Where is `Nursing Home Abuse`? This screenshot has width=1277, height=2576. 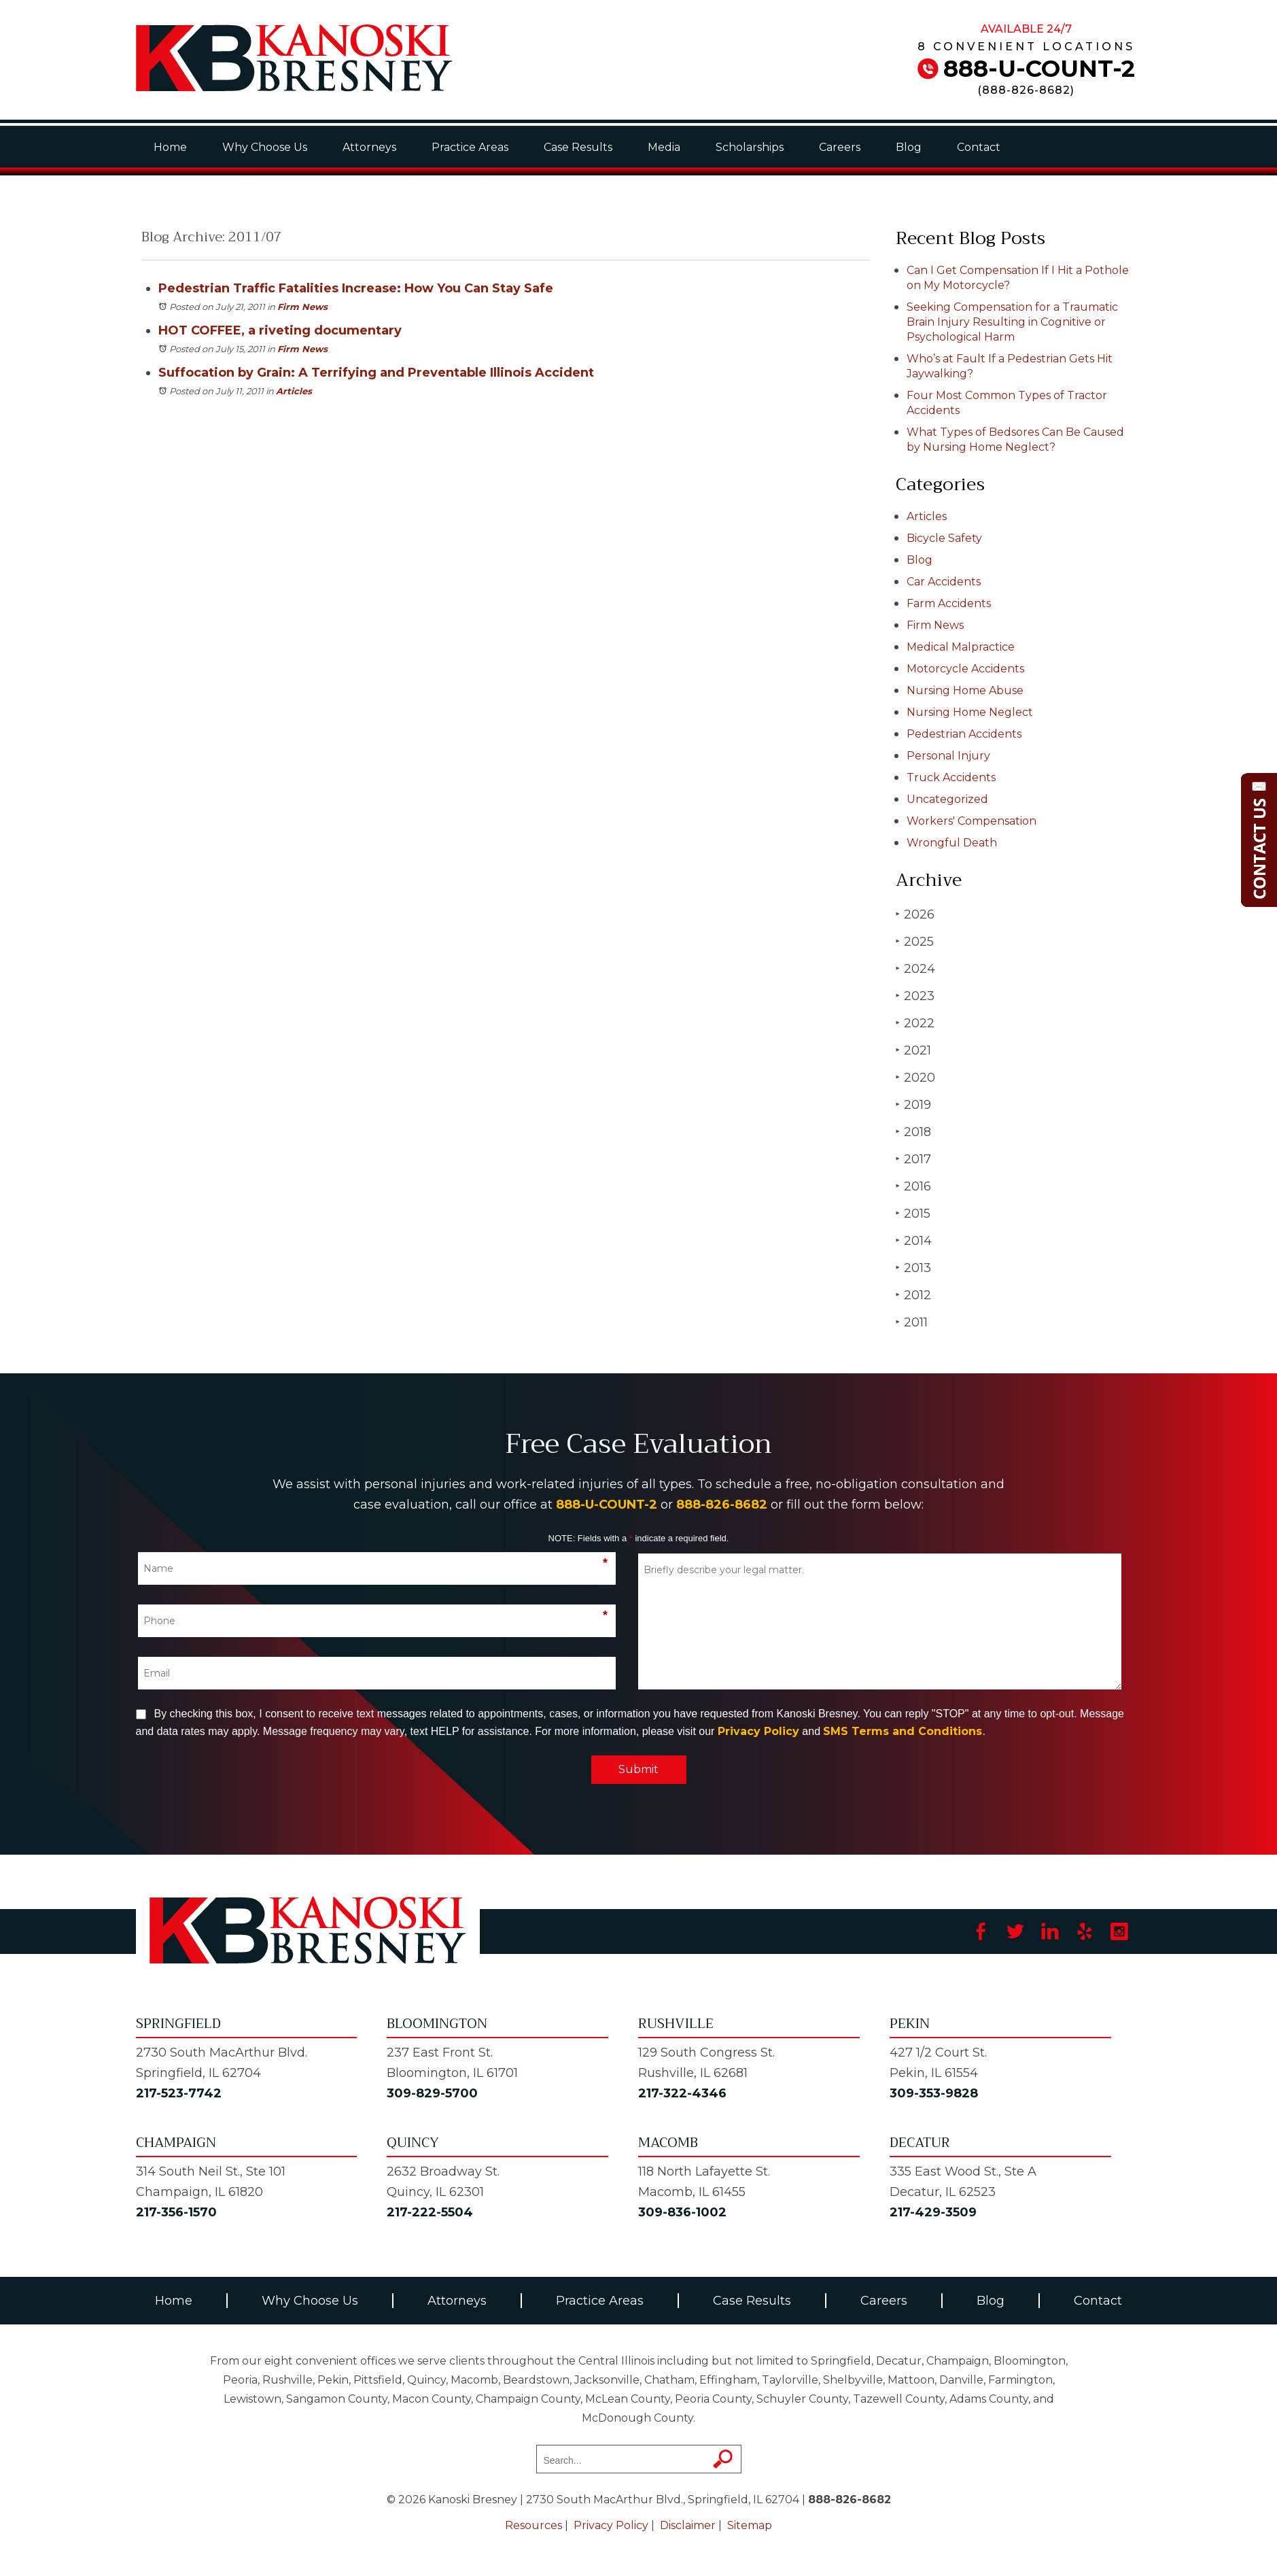 Nursing Home Abuse is located at coordinates (965, 690).